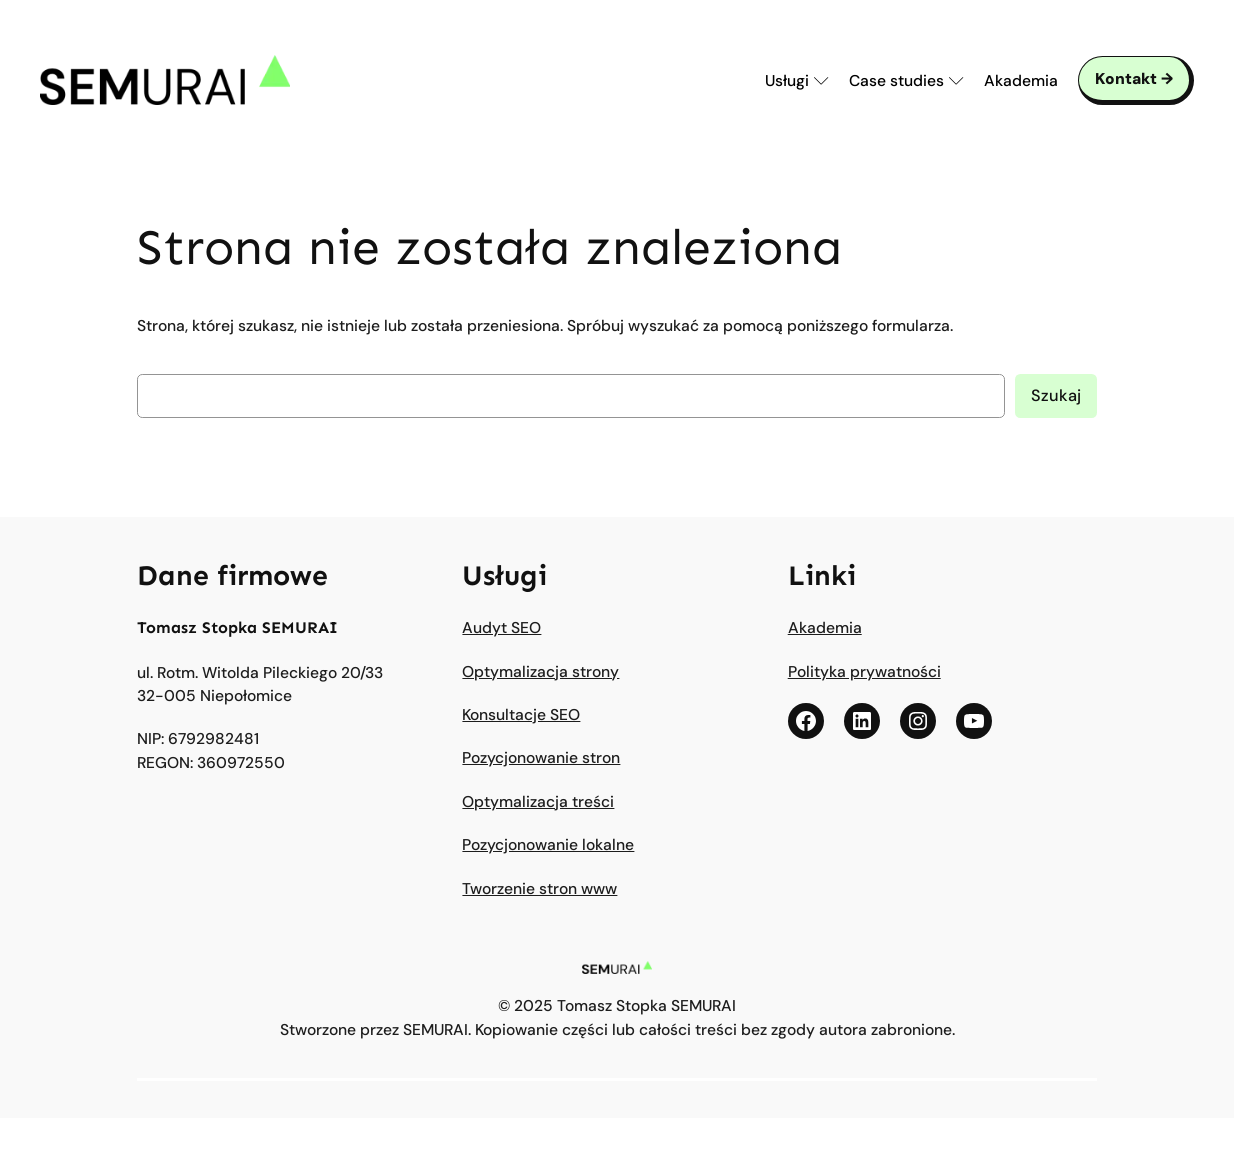  What do you see at coordinates (1056, 395) in the screenshot?
I see `Szukaj` at bounding box center [1056, 395].